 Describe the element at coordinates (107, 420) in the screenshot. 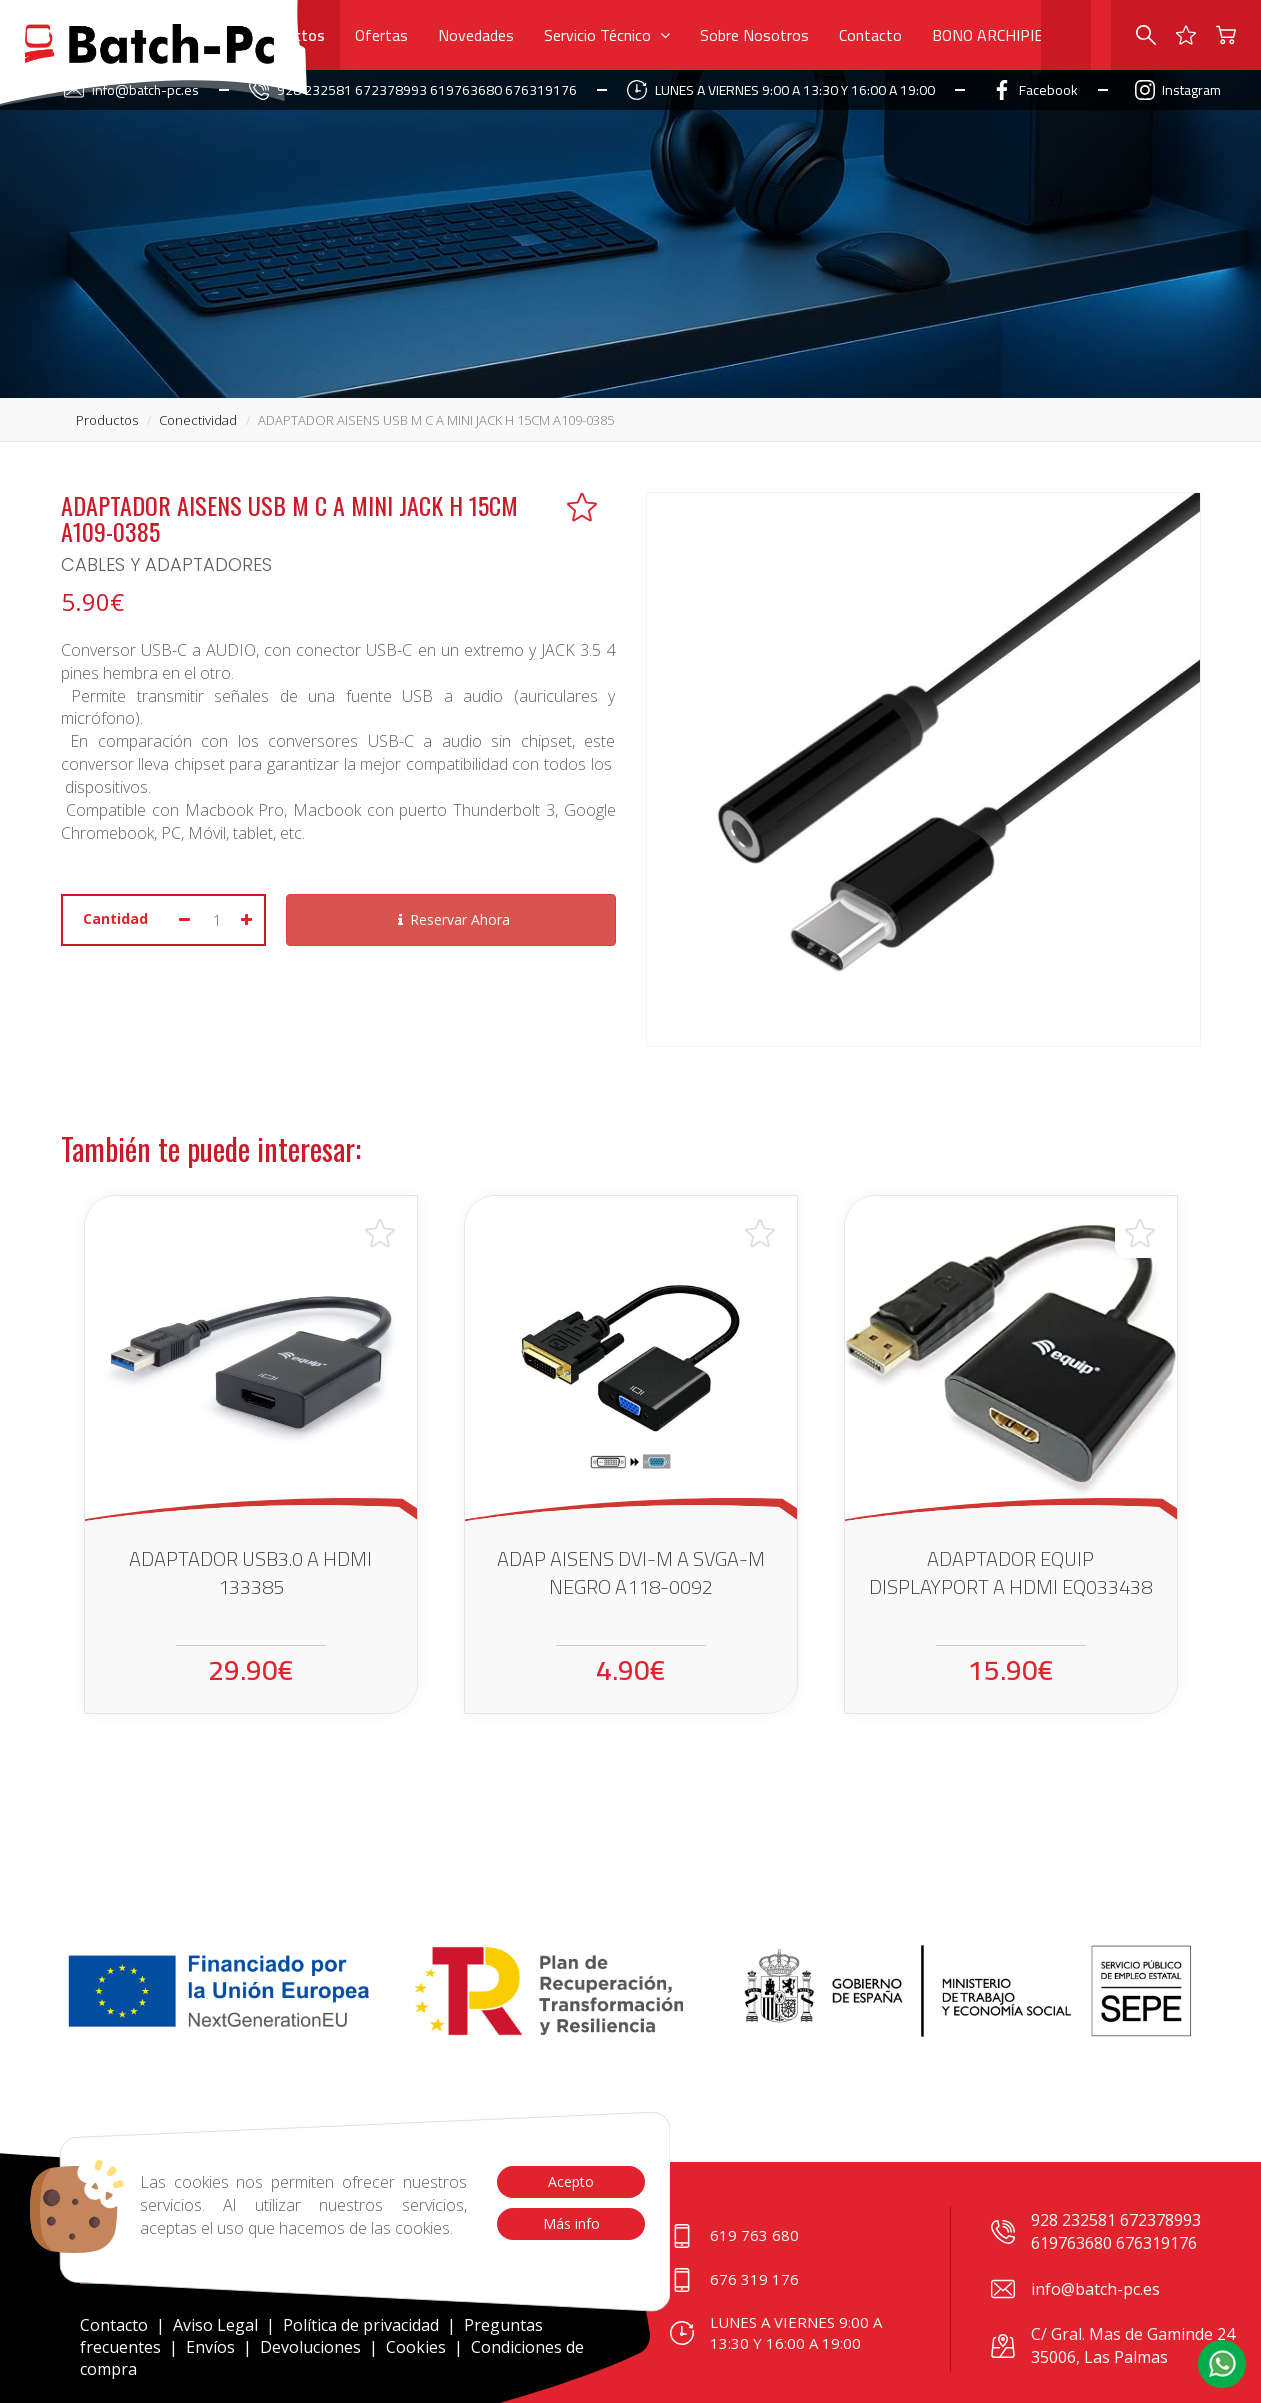

I see `productos` at that location.